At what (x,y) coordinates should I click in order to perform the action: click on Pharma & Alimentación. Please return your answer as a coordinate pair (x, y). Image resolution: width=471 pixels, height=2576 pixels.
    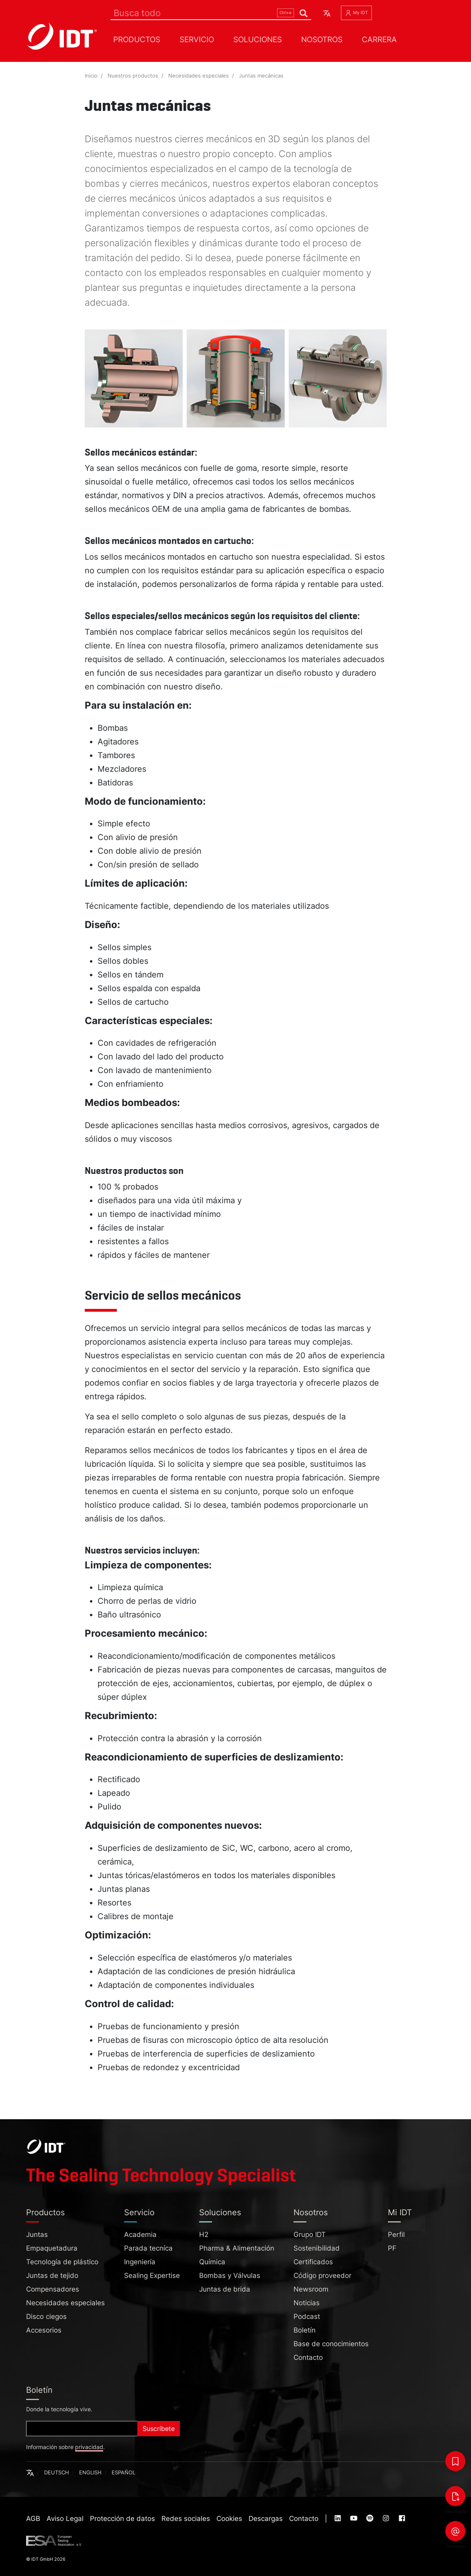
    Looking at the image, I should click on (236, 2248).